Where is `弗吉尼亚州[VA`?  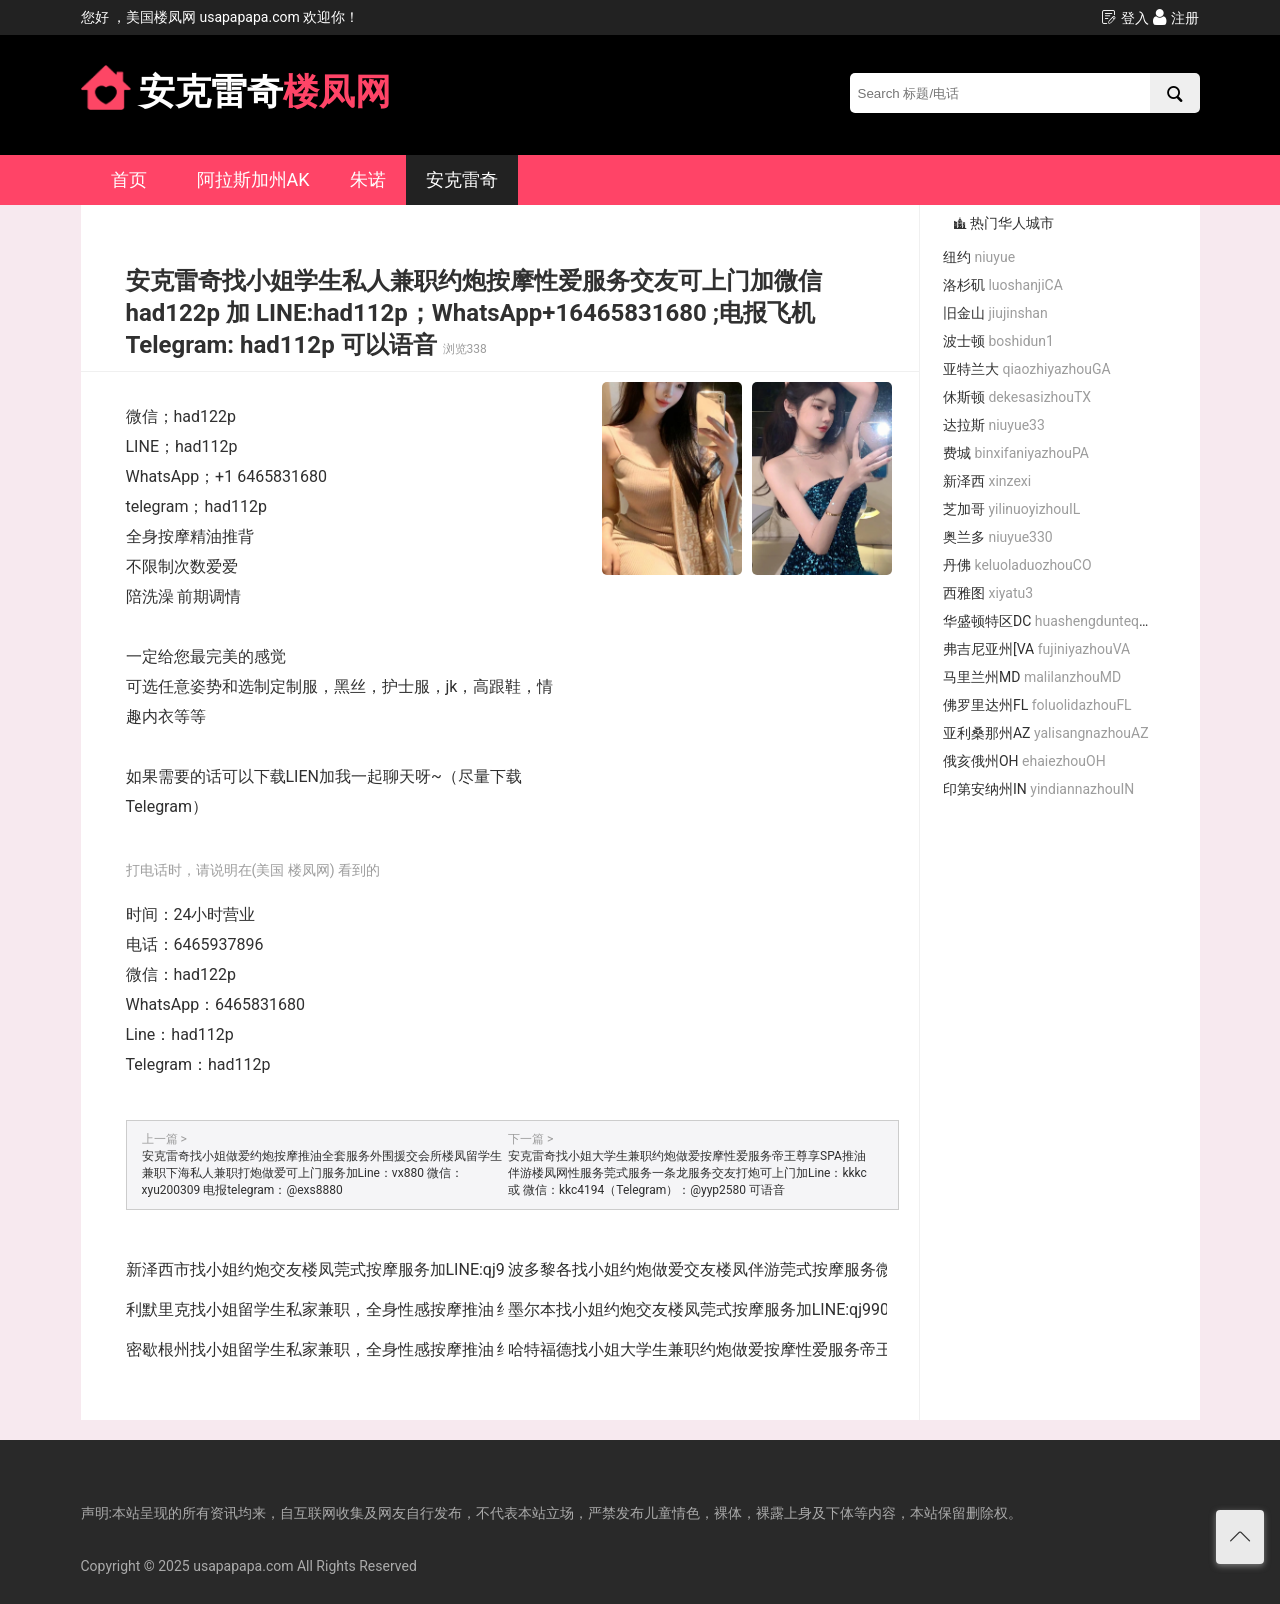
弗吉尼亚州[VA is located at coordinates (1036, 649).